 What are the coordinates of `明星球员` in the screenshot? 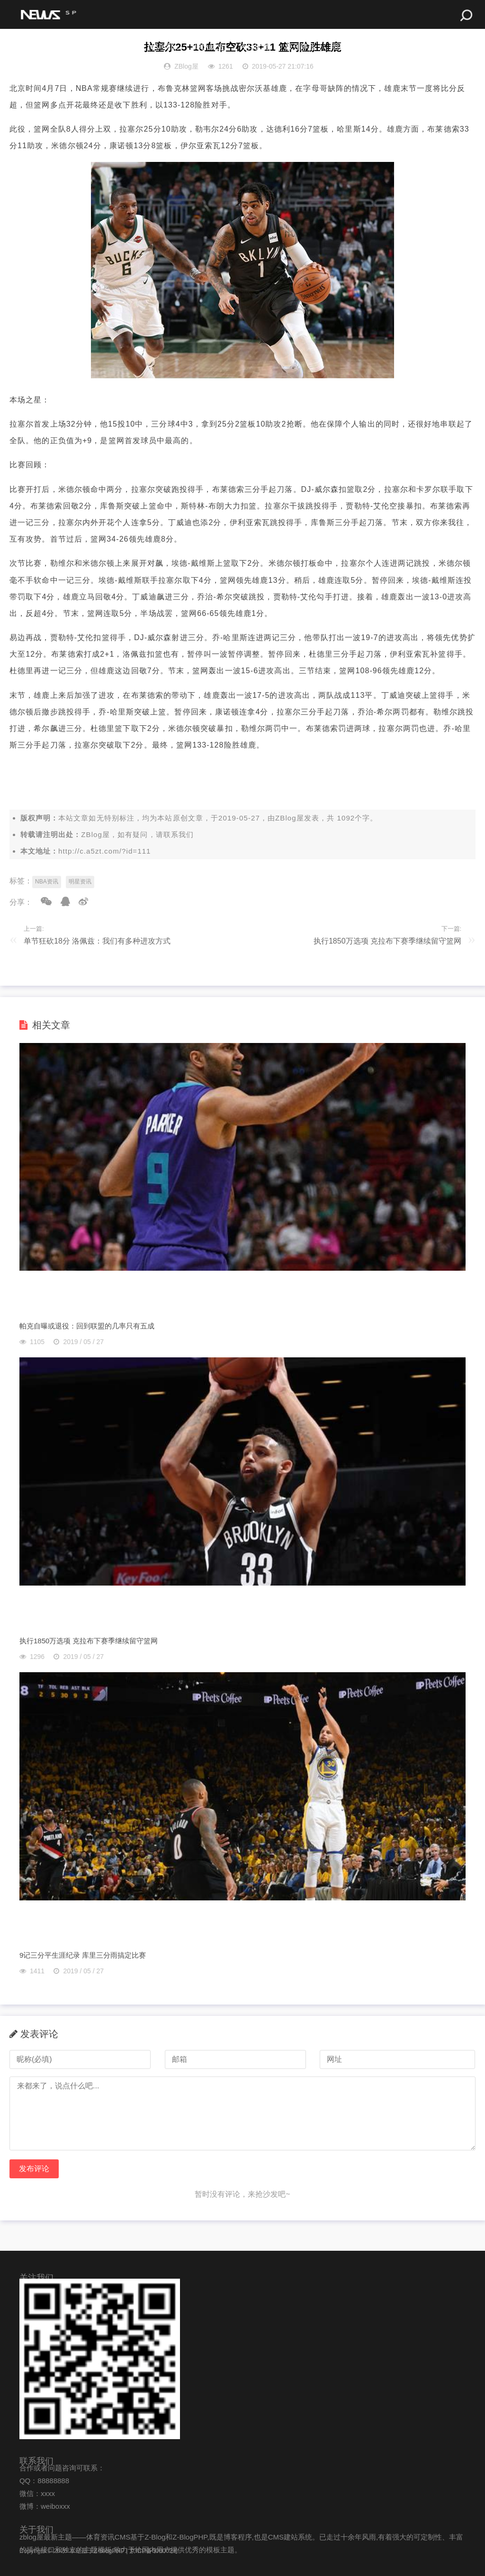 It's located at (354, 47).